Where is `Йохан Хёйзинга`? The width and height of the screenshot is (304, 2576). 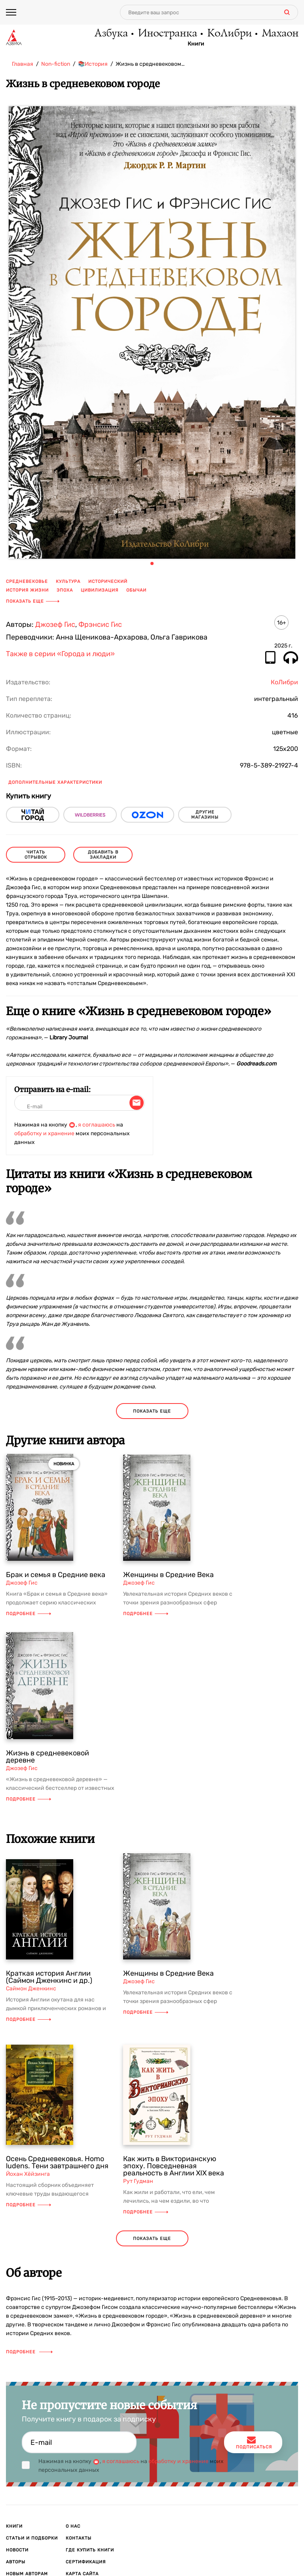 Йохан Хёйзинга is located at coordinates (28, 2174).